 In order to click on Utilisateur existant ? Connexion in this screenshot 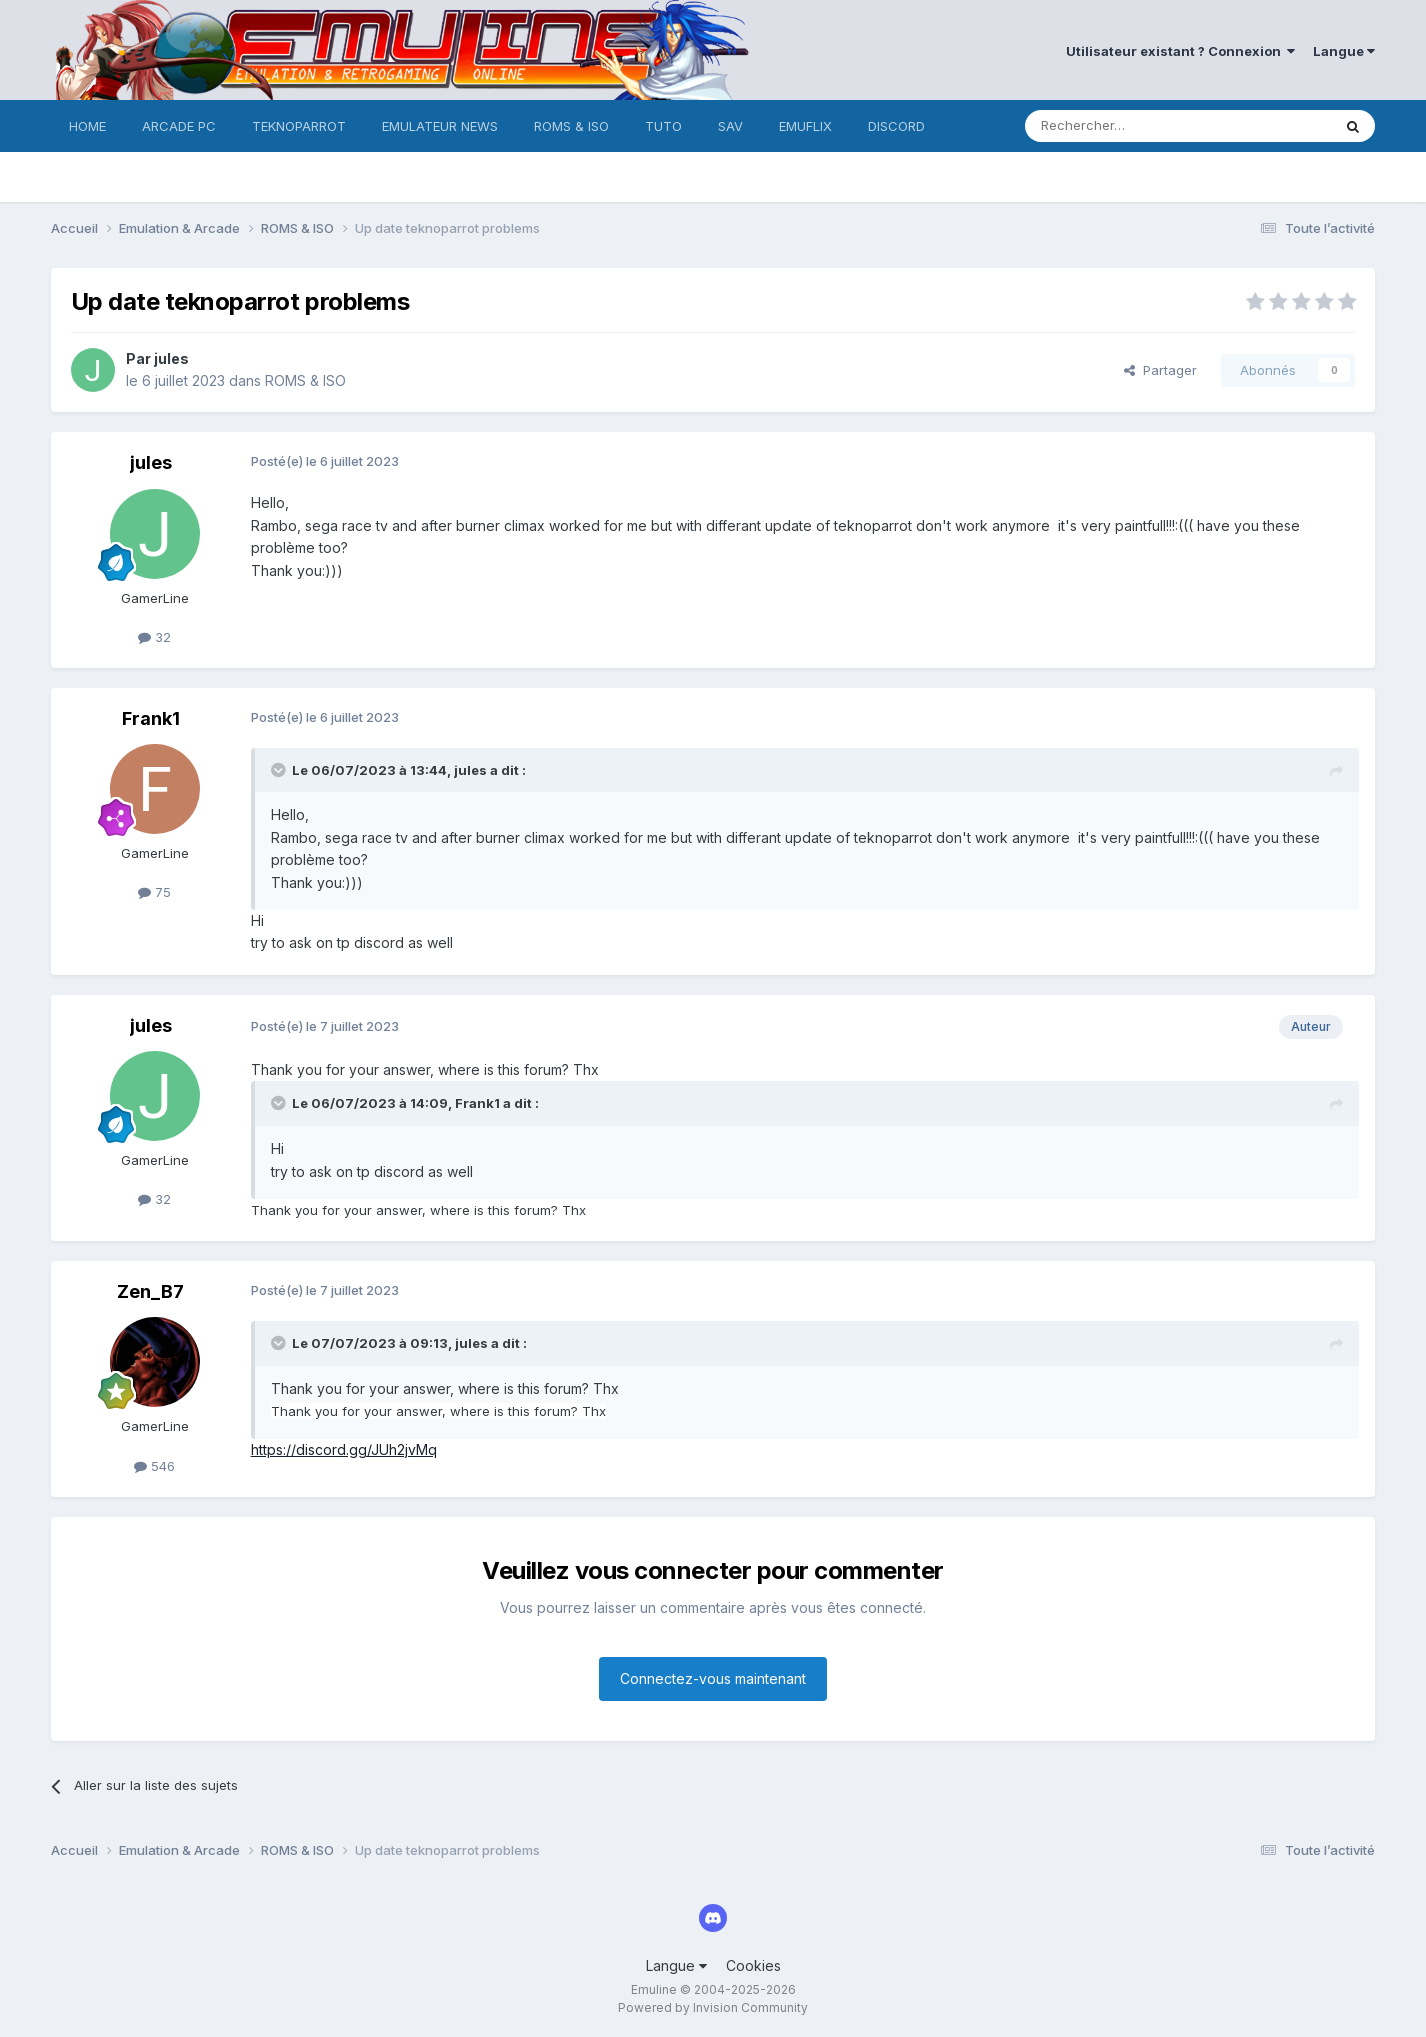, I will do `click(1180, 51)`.